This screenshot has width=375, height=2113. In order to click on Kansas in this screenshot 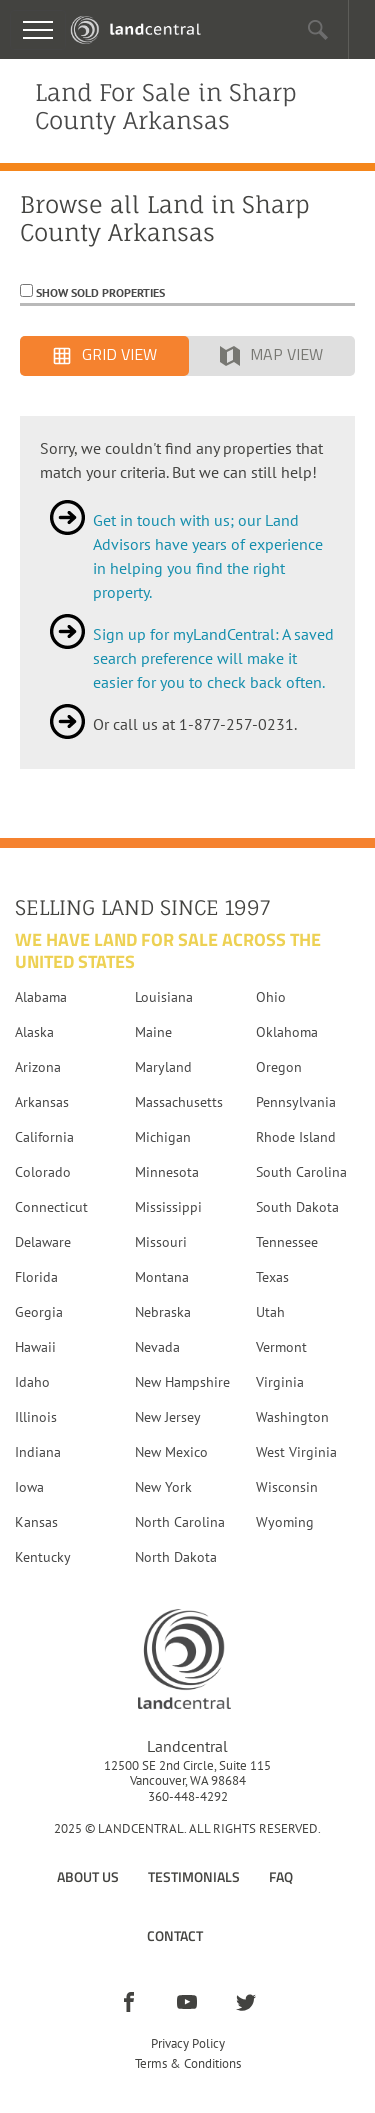, I will do `click(36, 1522)`.